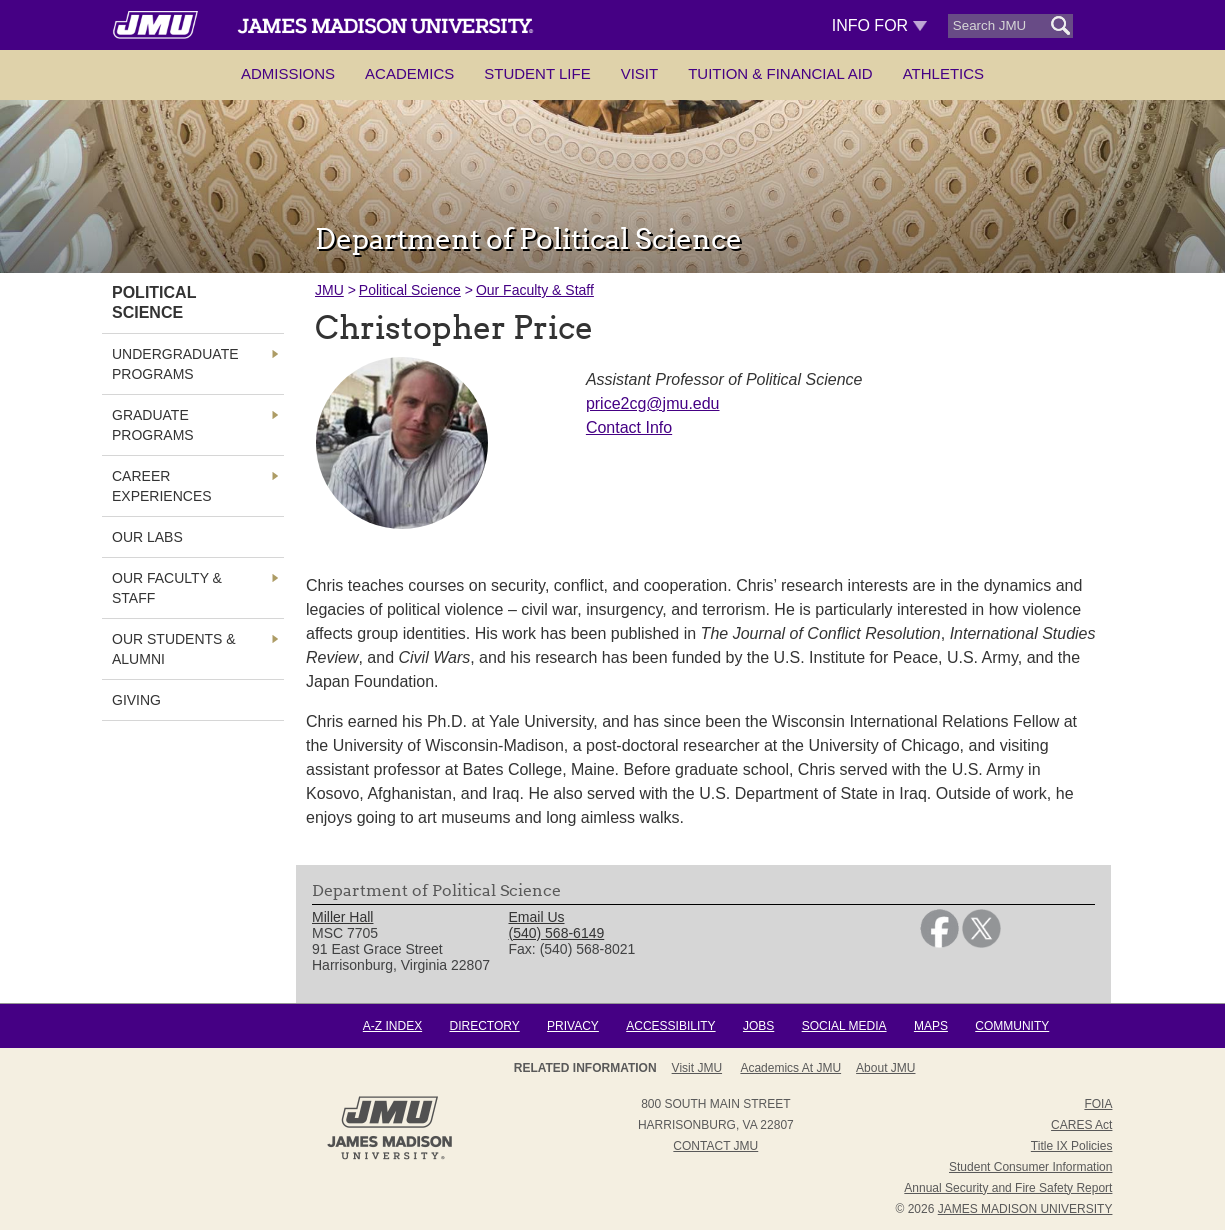  I want to click on Jobs, so click(758, 1026).